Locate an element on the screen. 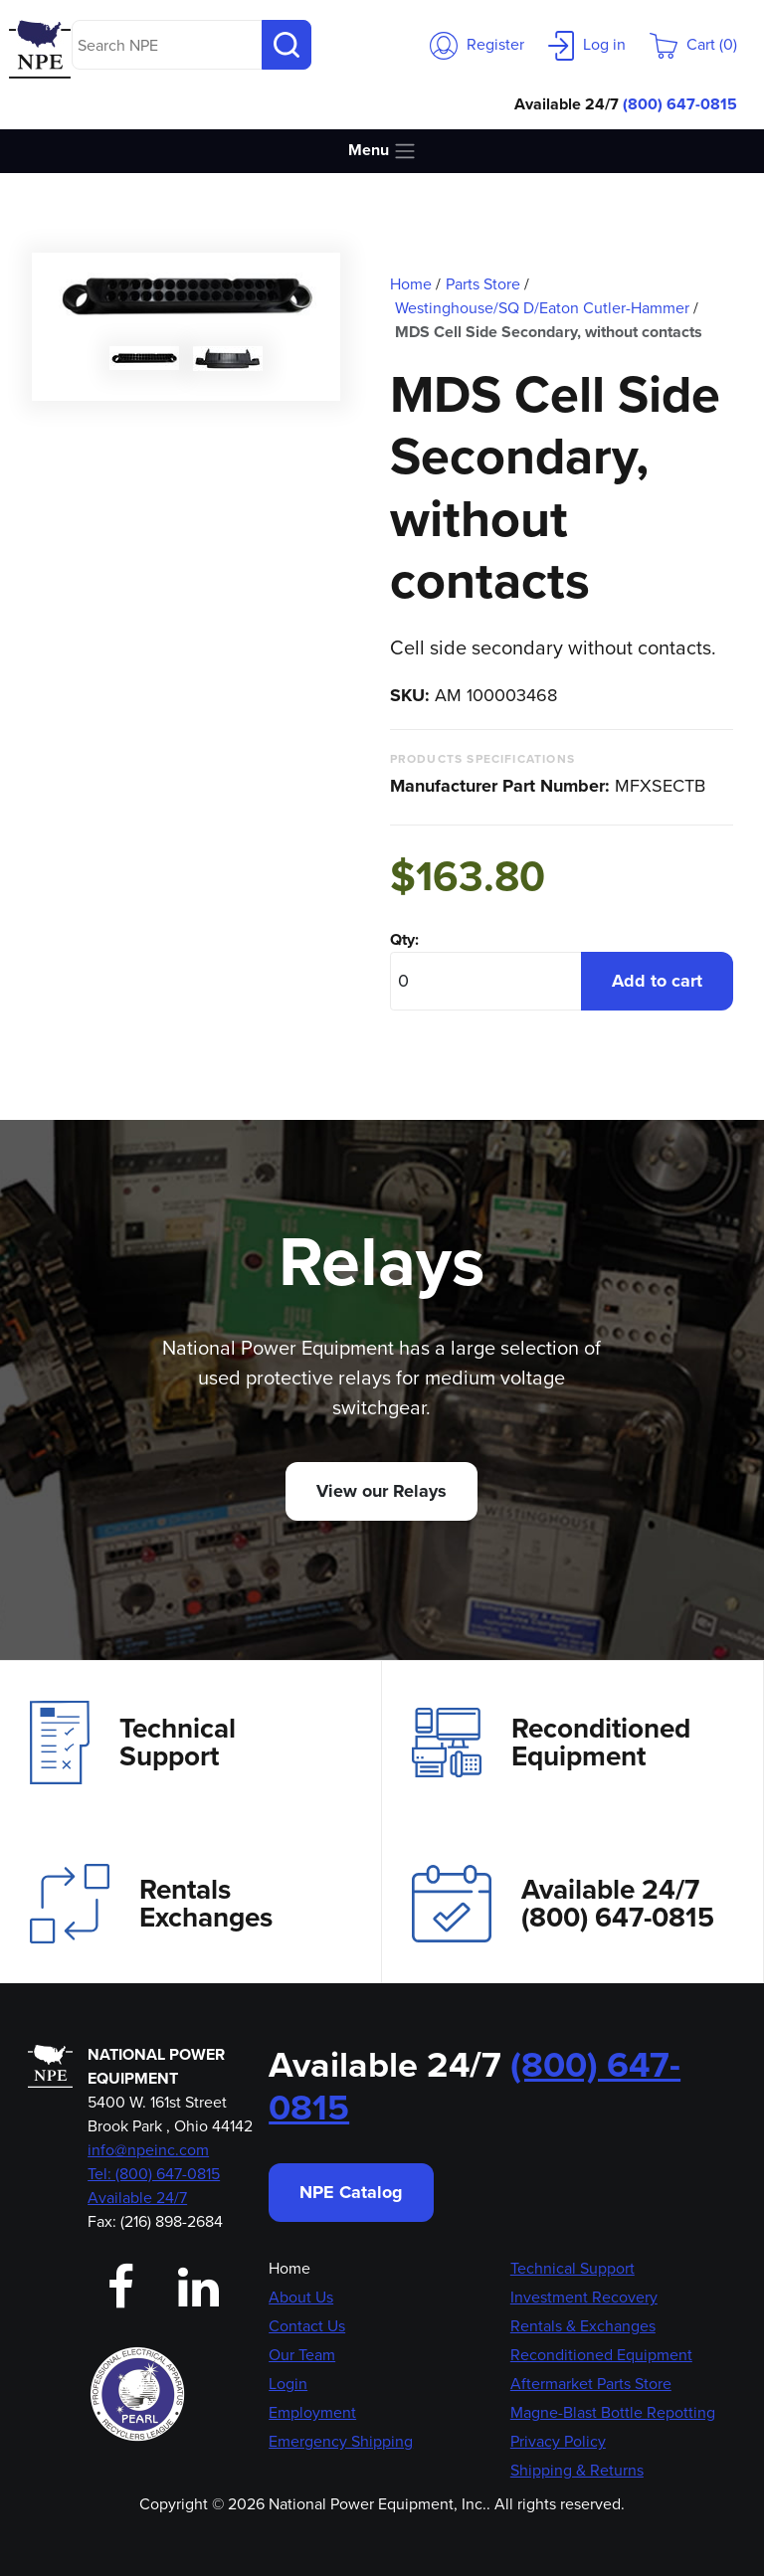 This screenshot has height=2576, width=764. Investment Recovery is located at coordinates (584, 2297).